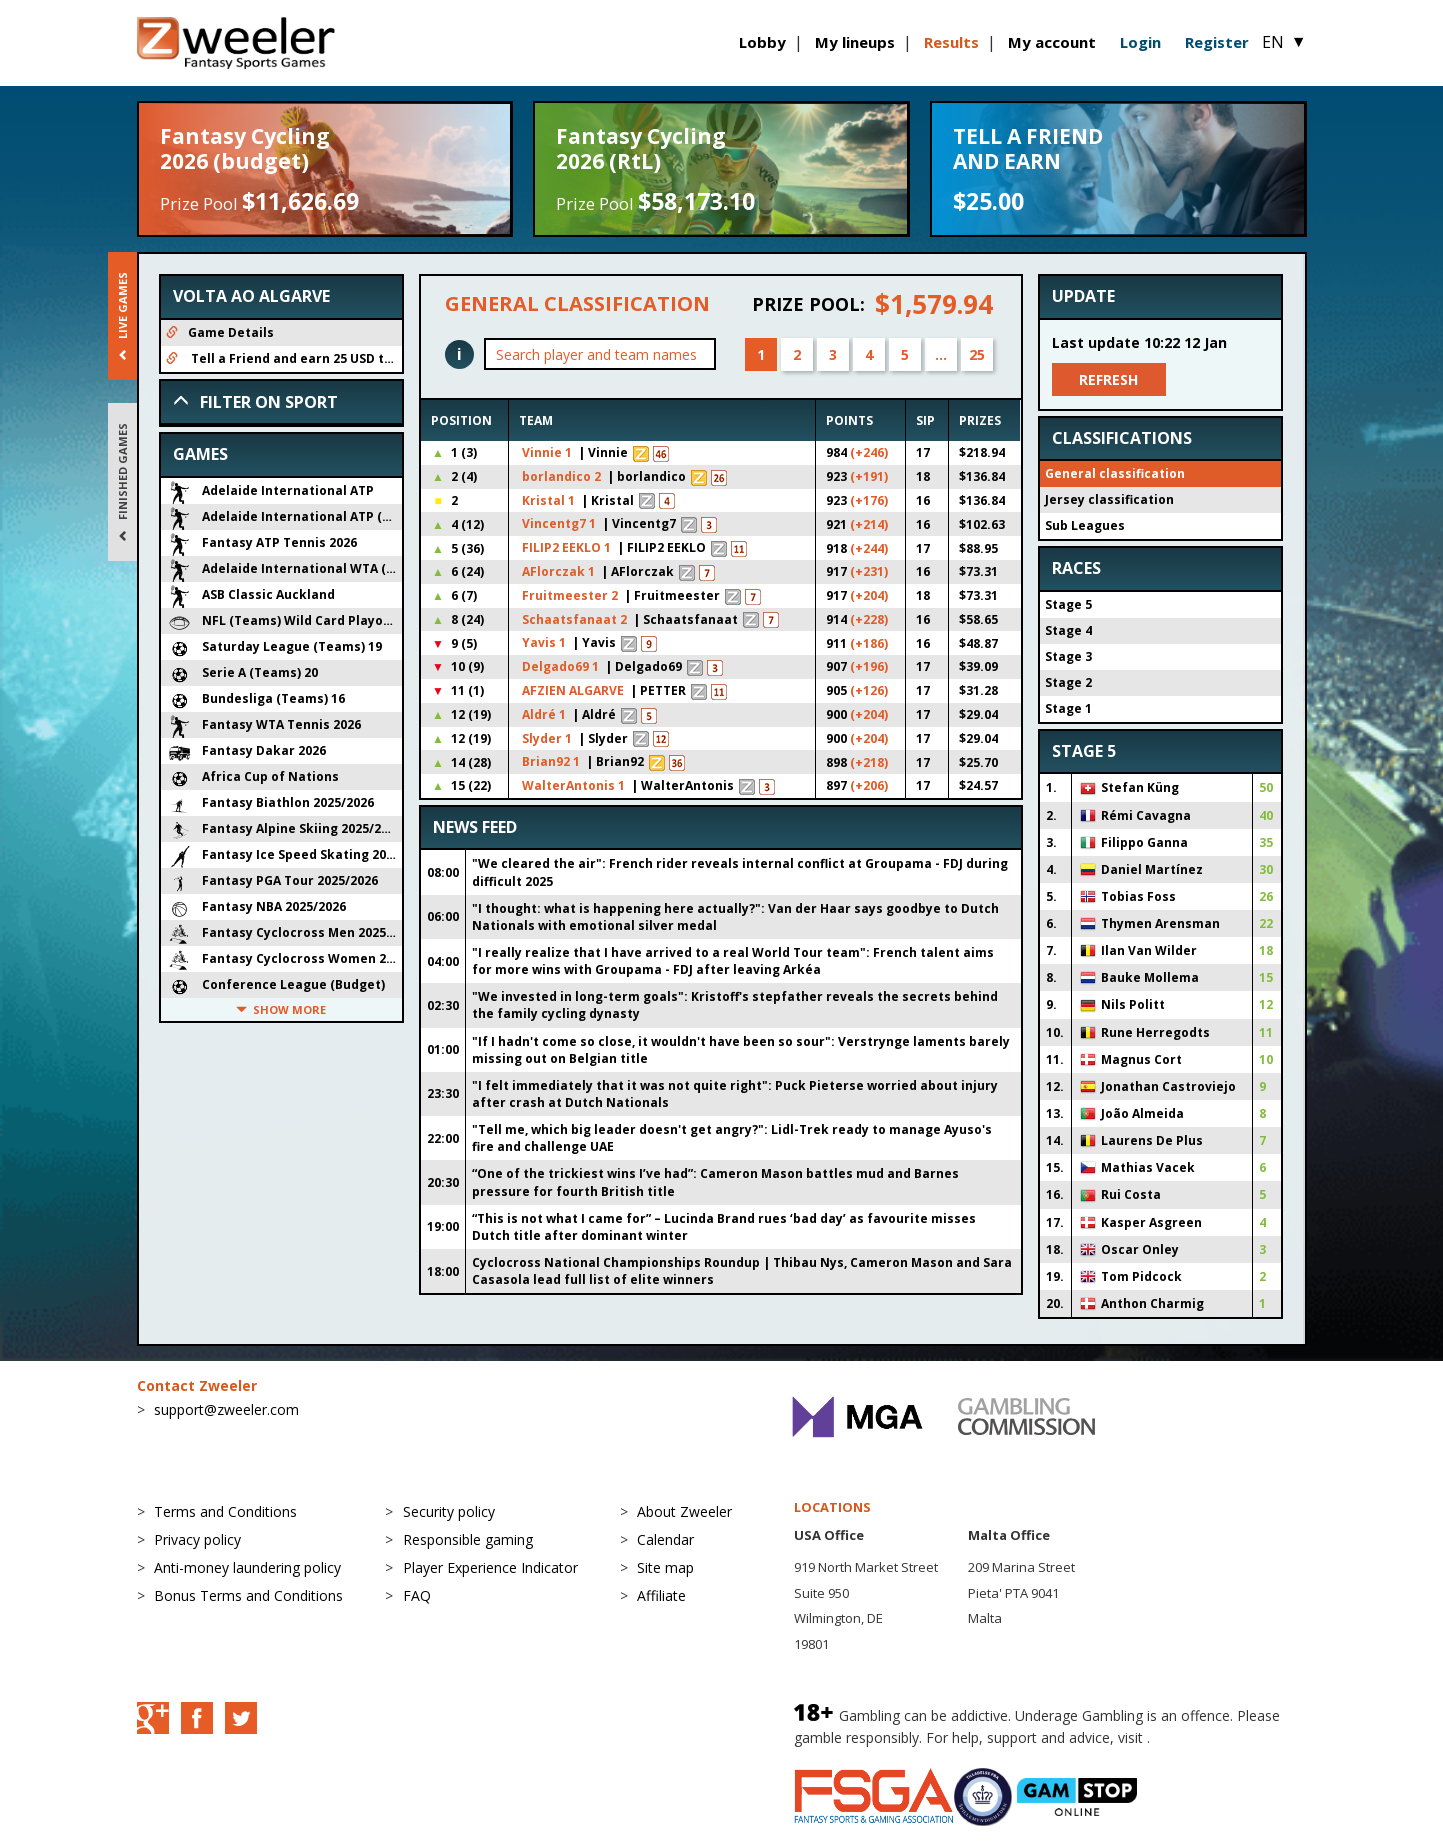 Image resolution: width=1443 pixels, height=1841 pixels. Describe the element at coordinates (417, 1595) in the screenshot. I see `FAQ` at that location.